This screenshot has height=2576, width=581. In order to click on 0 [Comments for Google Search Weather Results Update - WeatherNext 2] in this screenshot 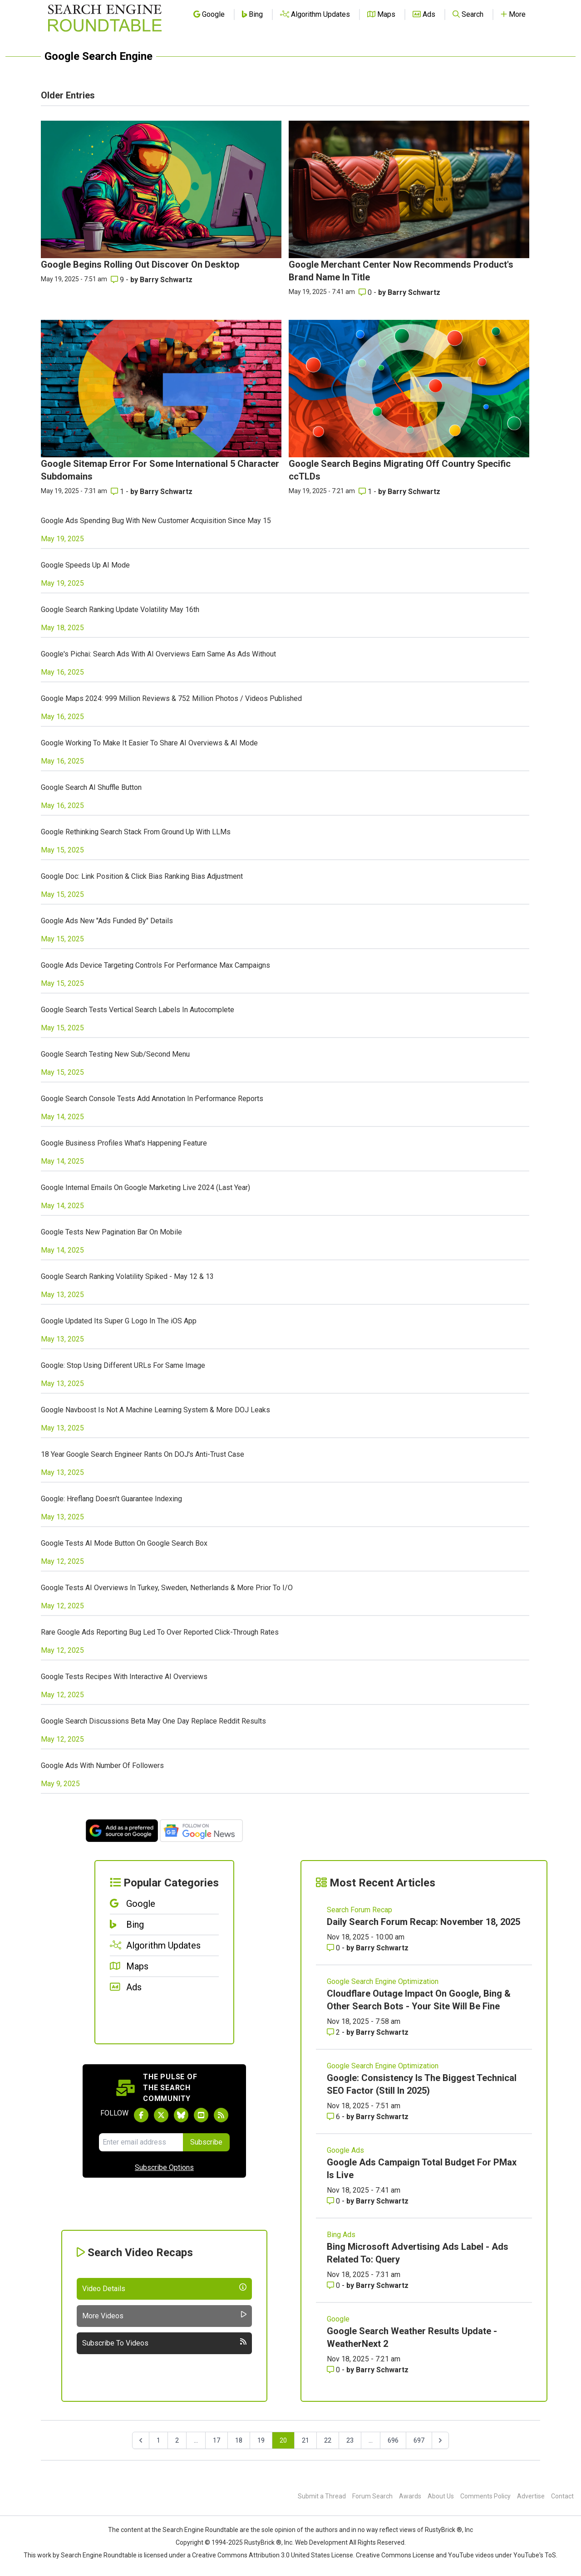, I will do `click(334, 2369)`.